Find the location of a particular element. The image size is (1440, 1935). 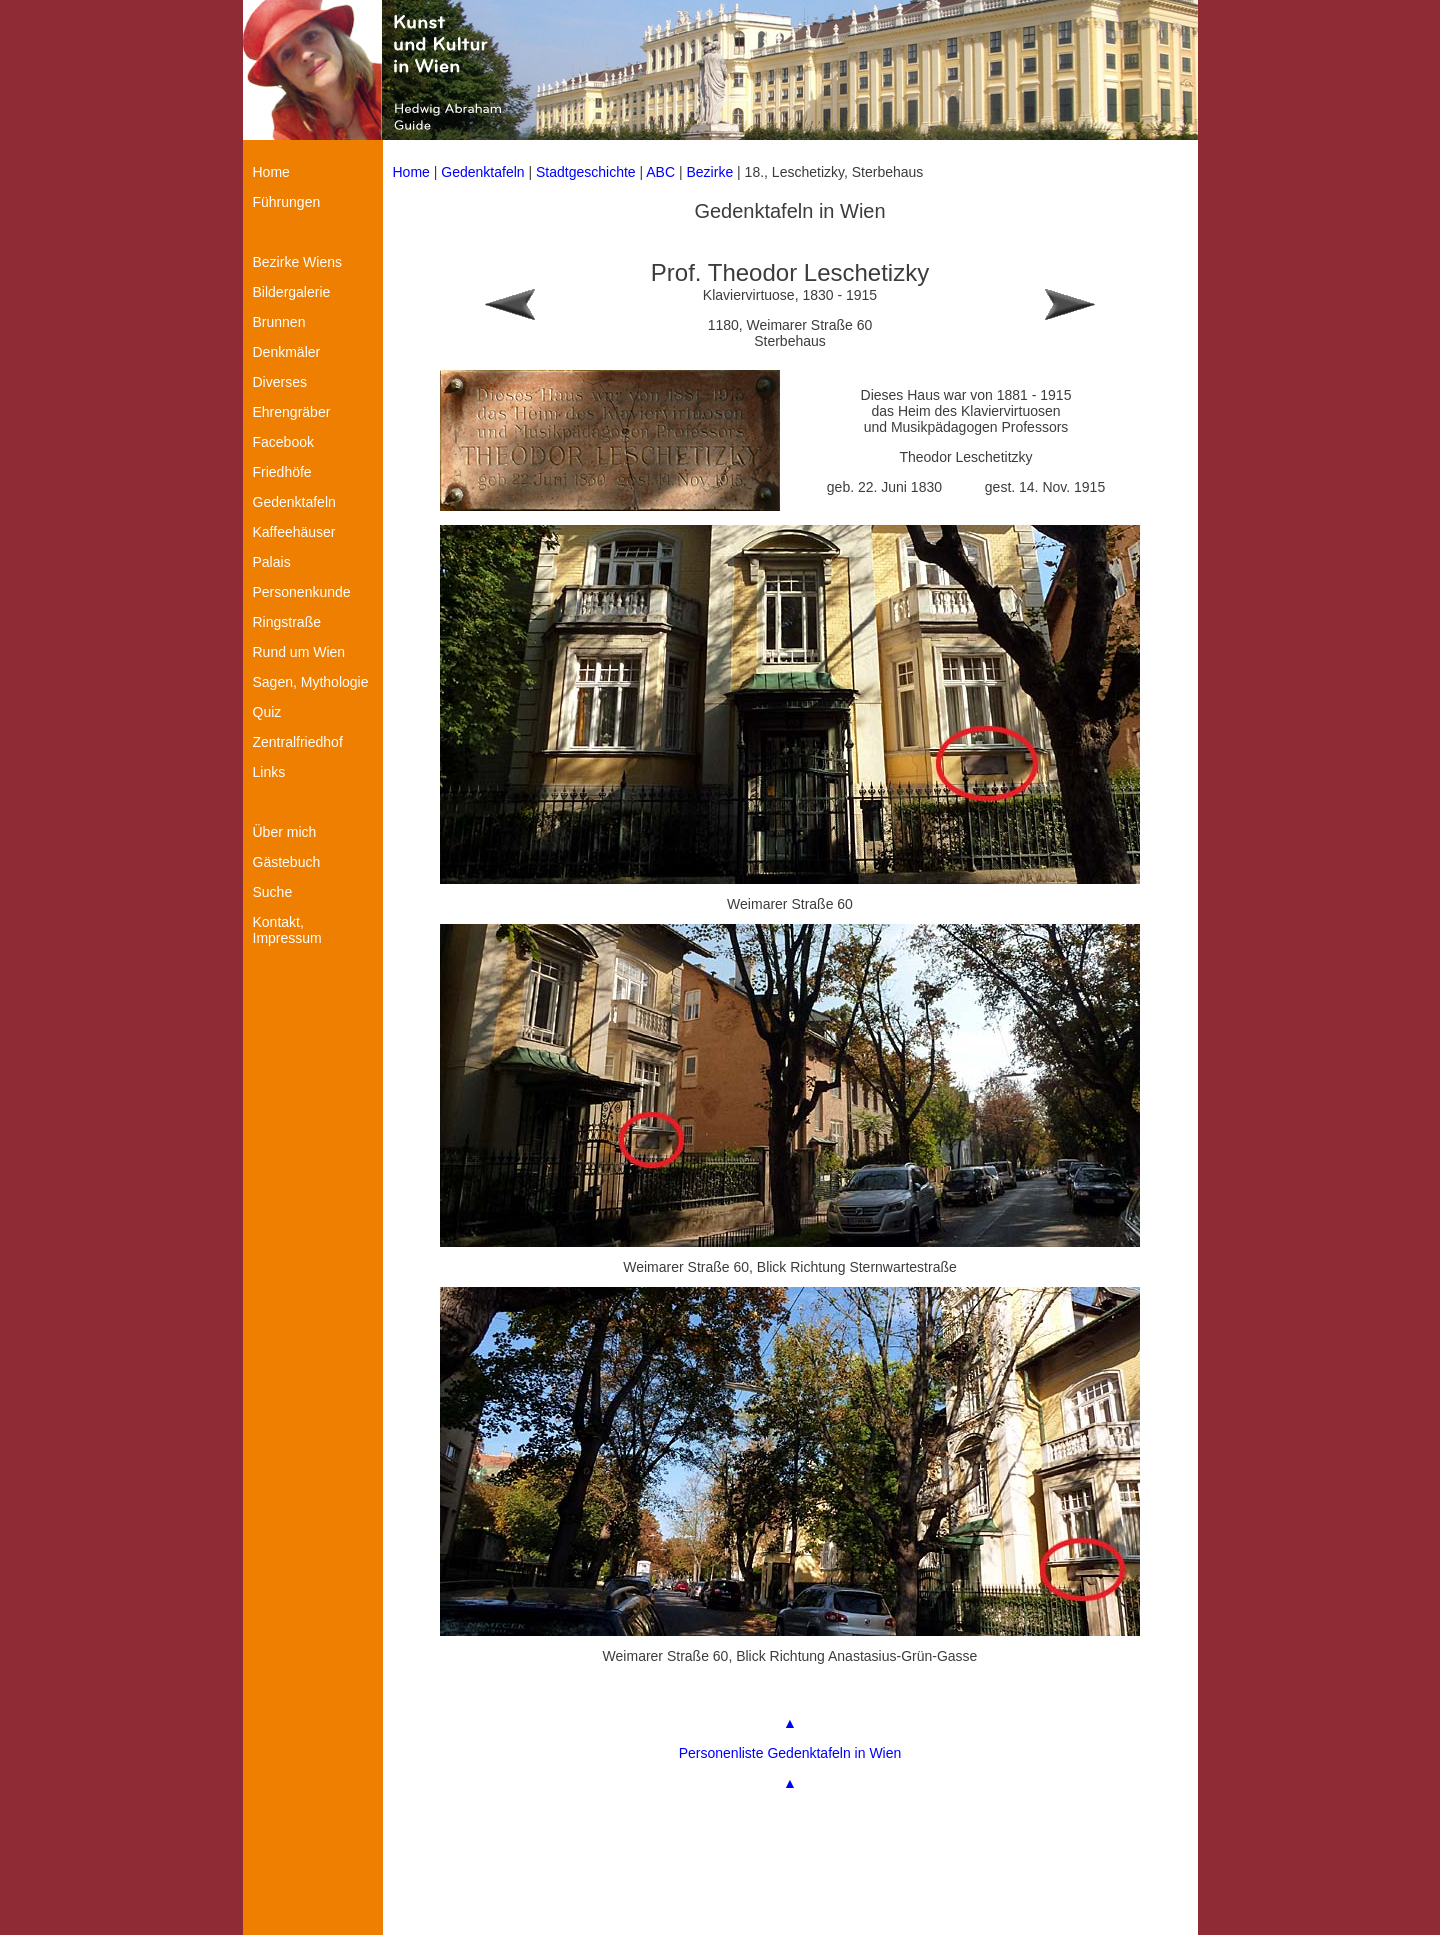

Personenliste Gedenktafeln in Wien is located at coordinates (790, 1753).